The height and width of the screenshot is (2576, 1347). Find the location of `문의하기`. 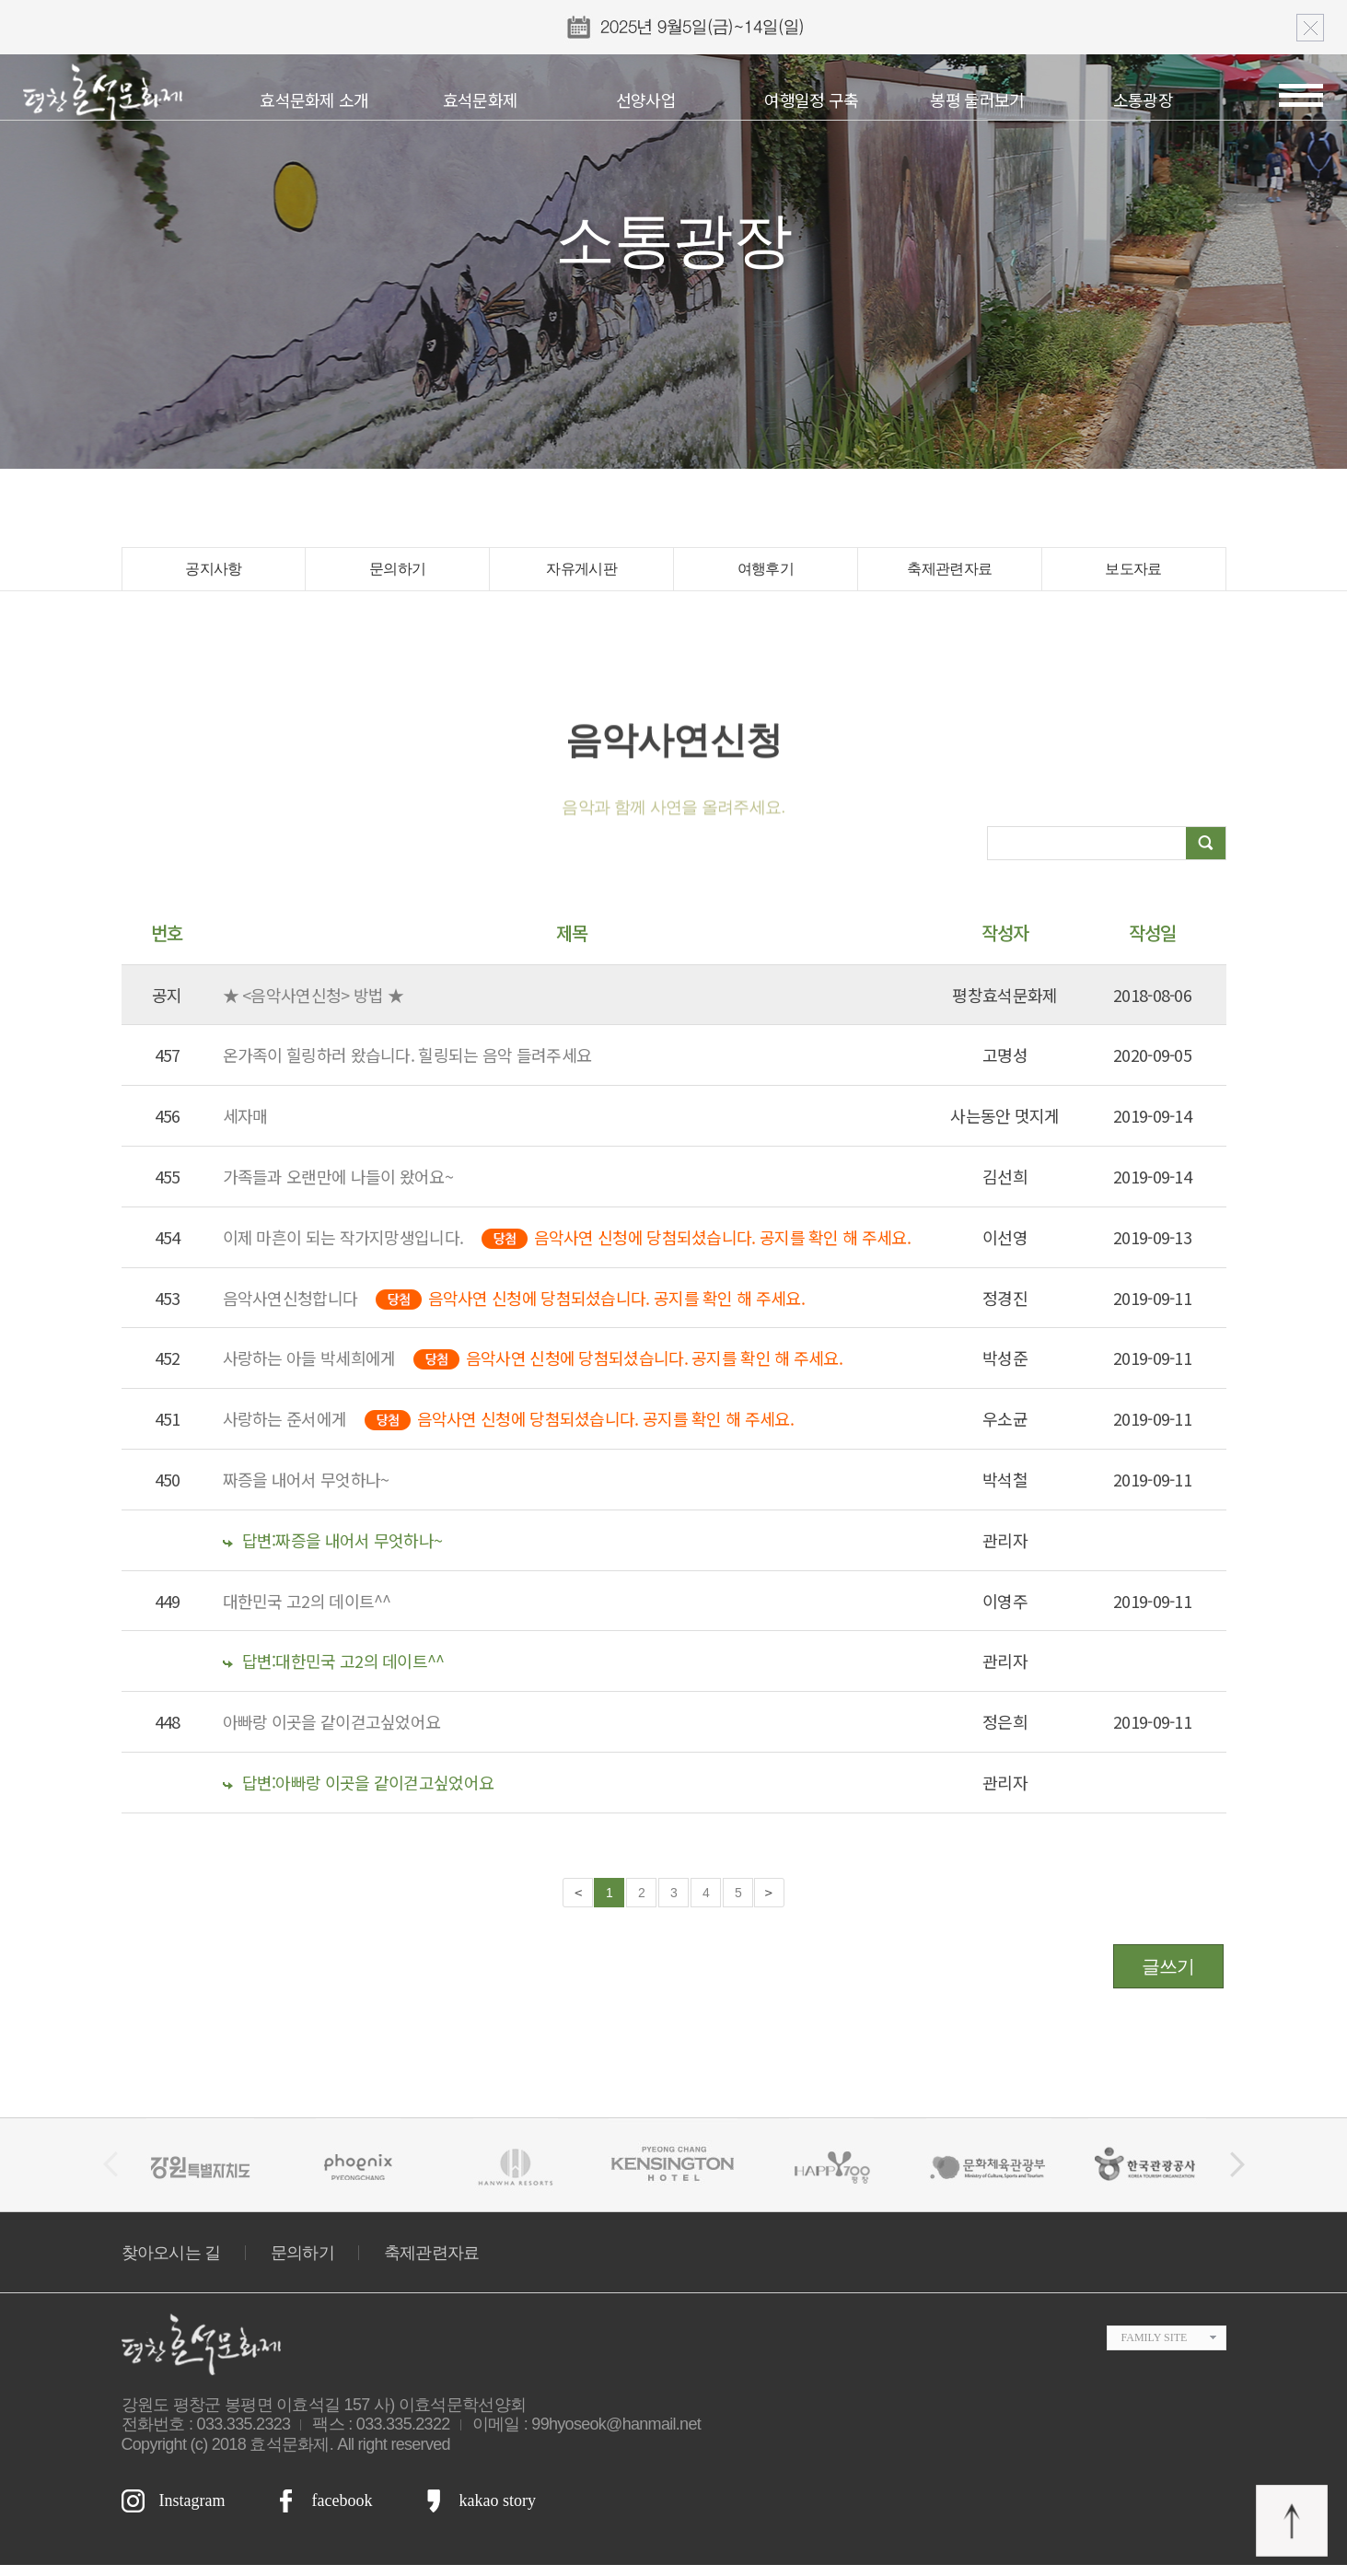

문의하기 is located at coordinates (397, 575).